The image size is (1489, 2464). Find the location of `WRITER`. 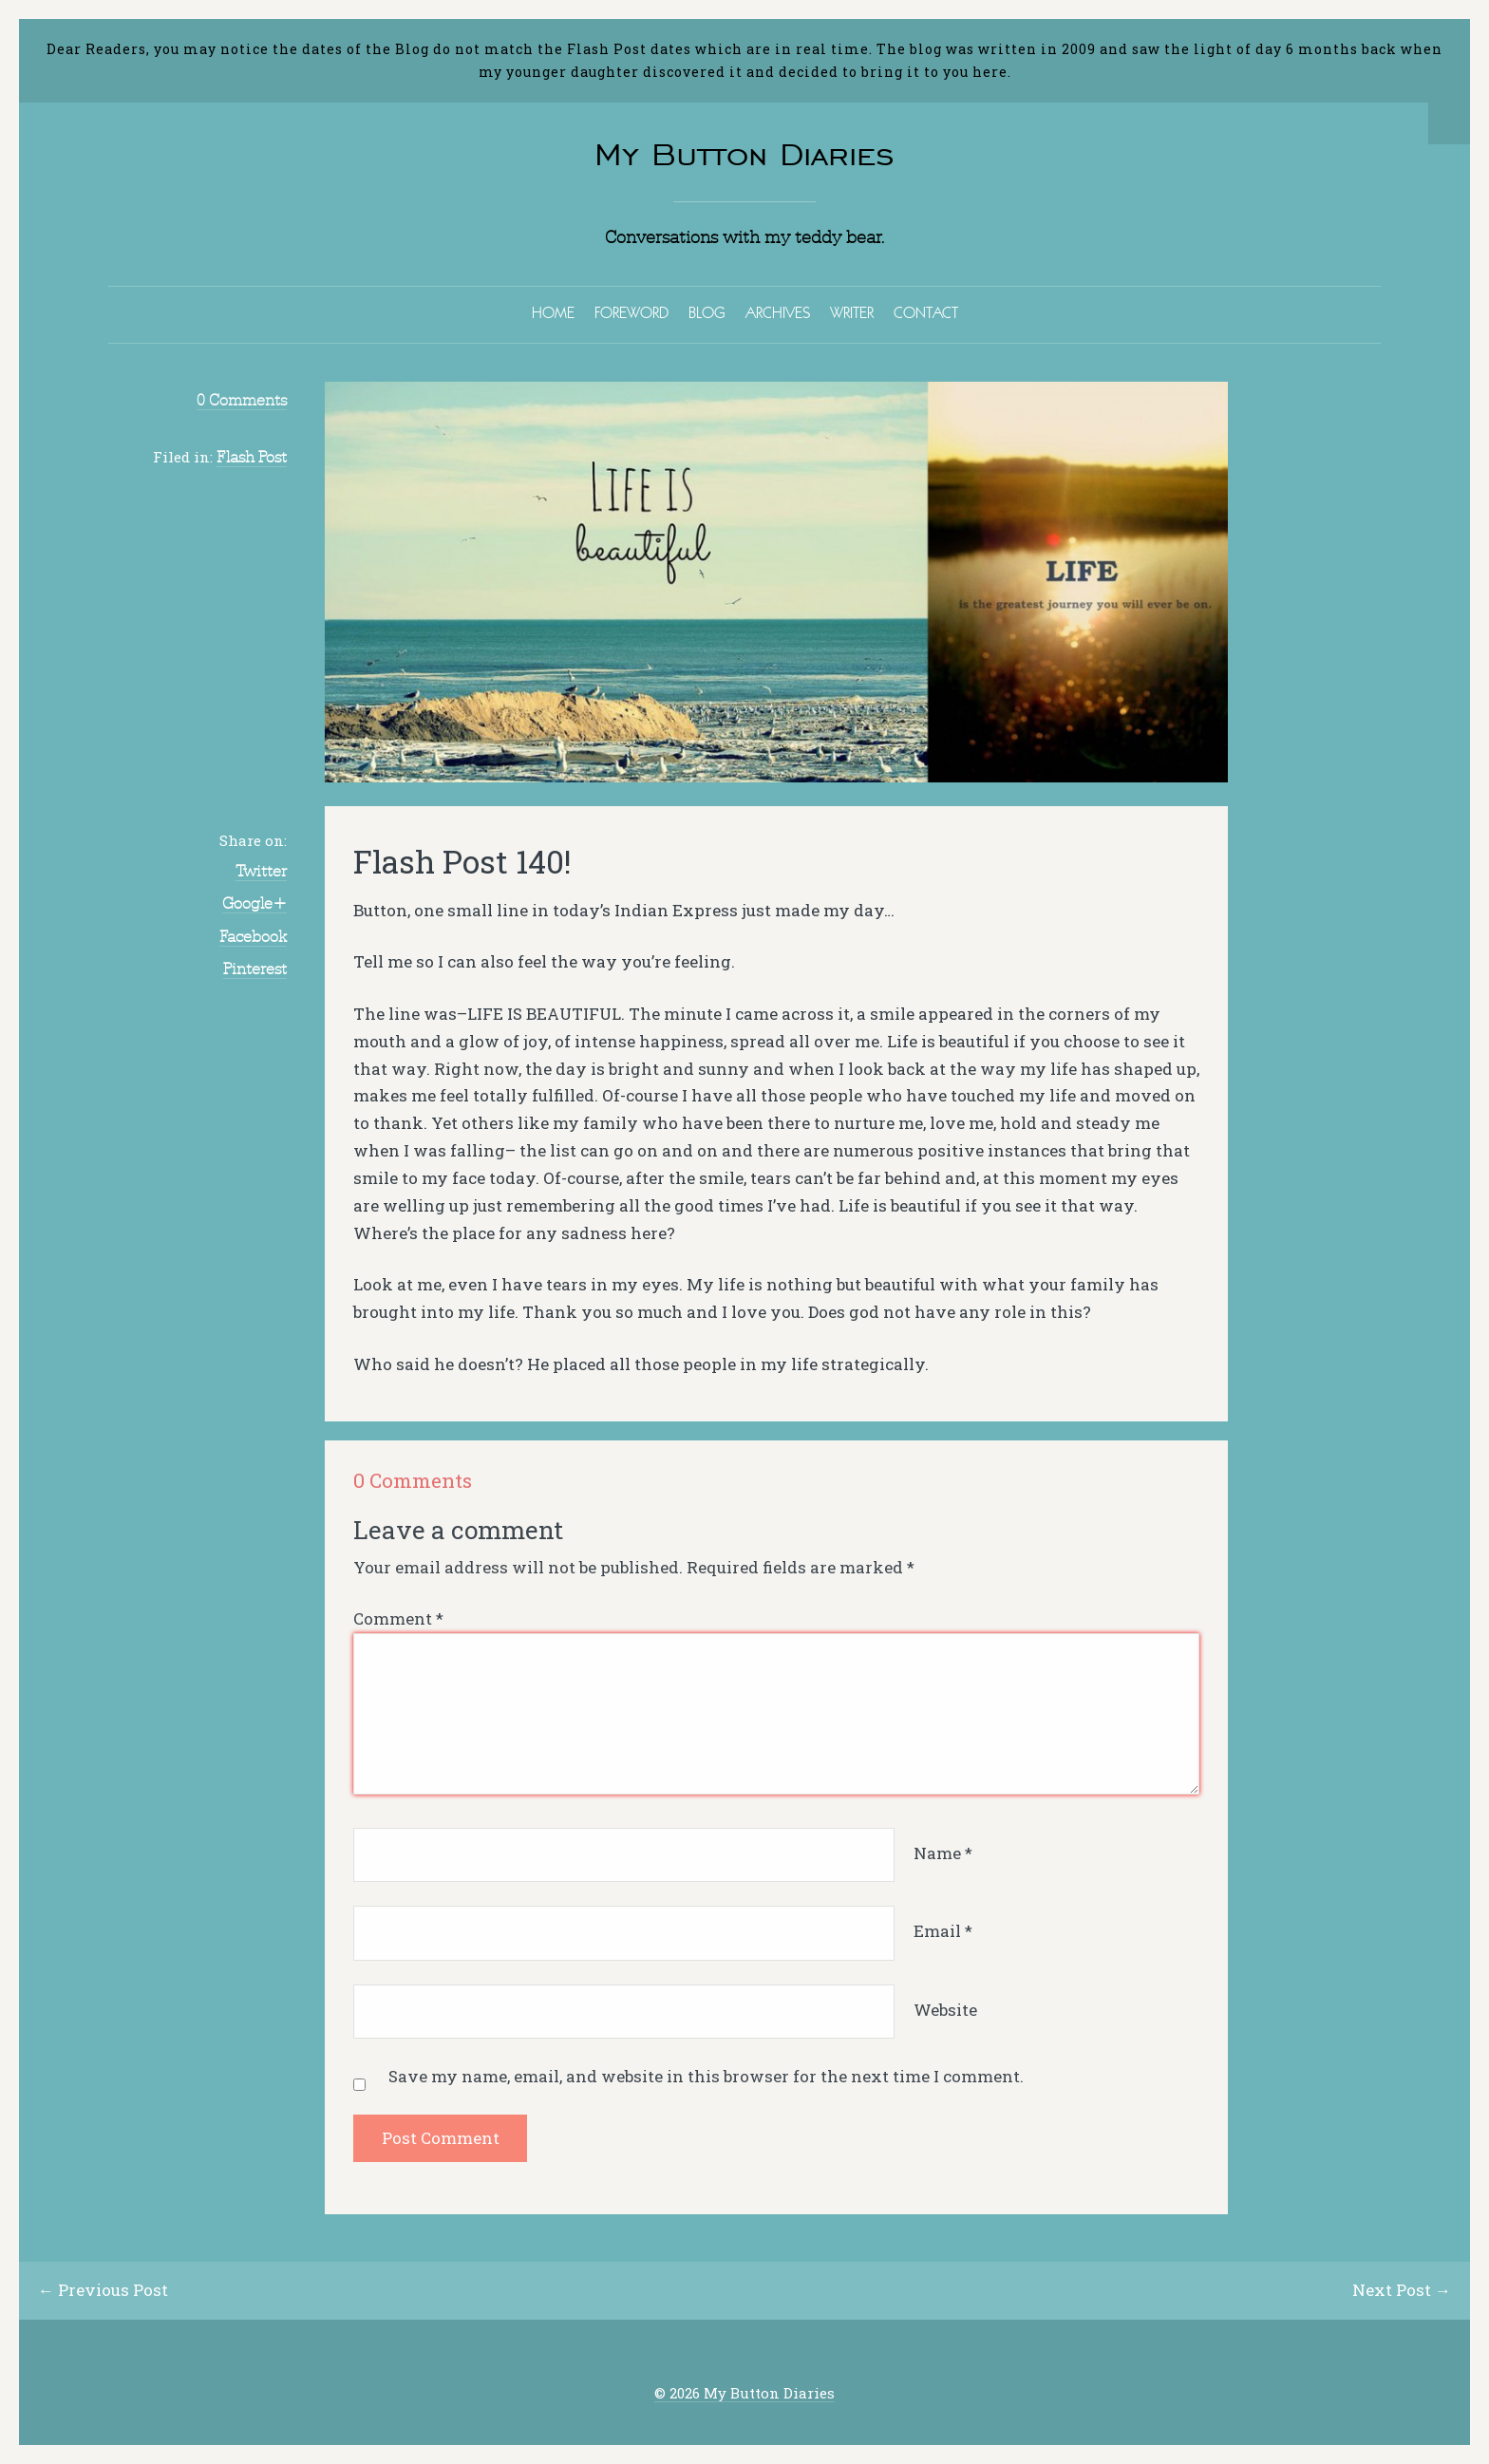

WRITER is located at coordinates (852, 312).